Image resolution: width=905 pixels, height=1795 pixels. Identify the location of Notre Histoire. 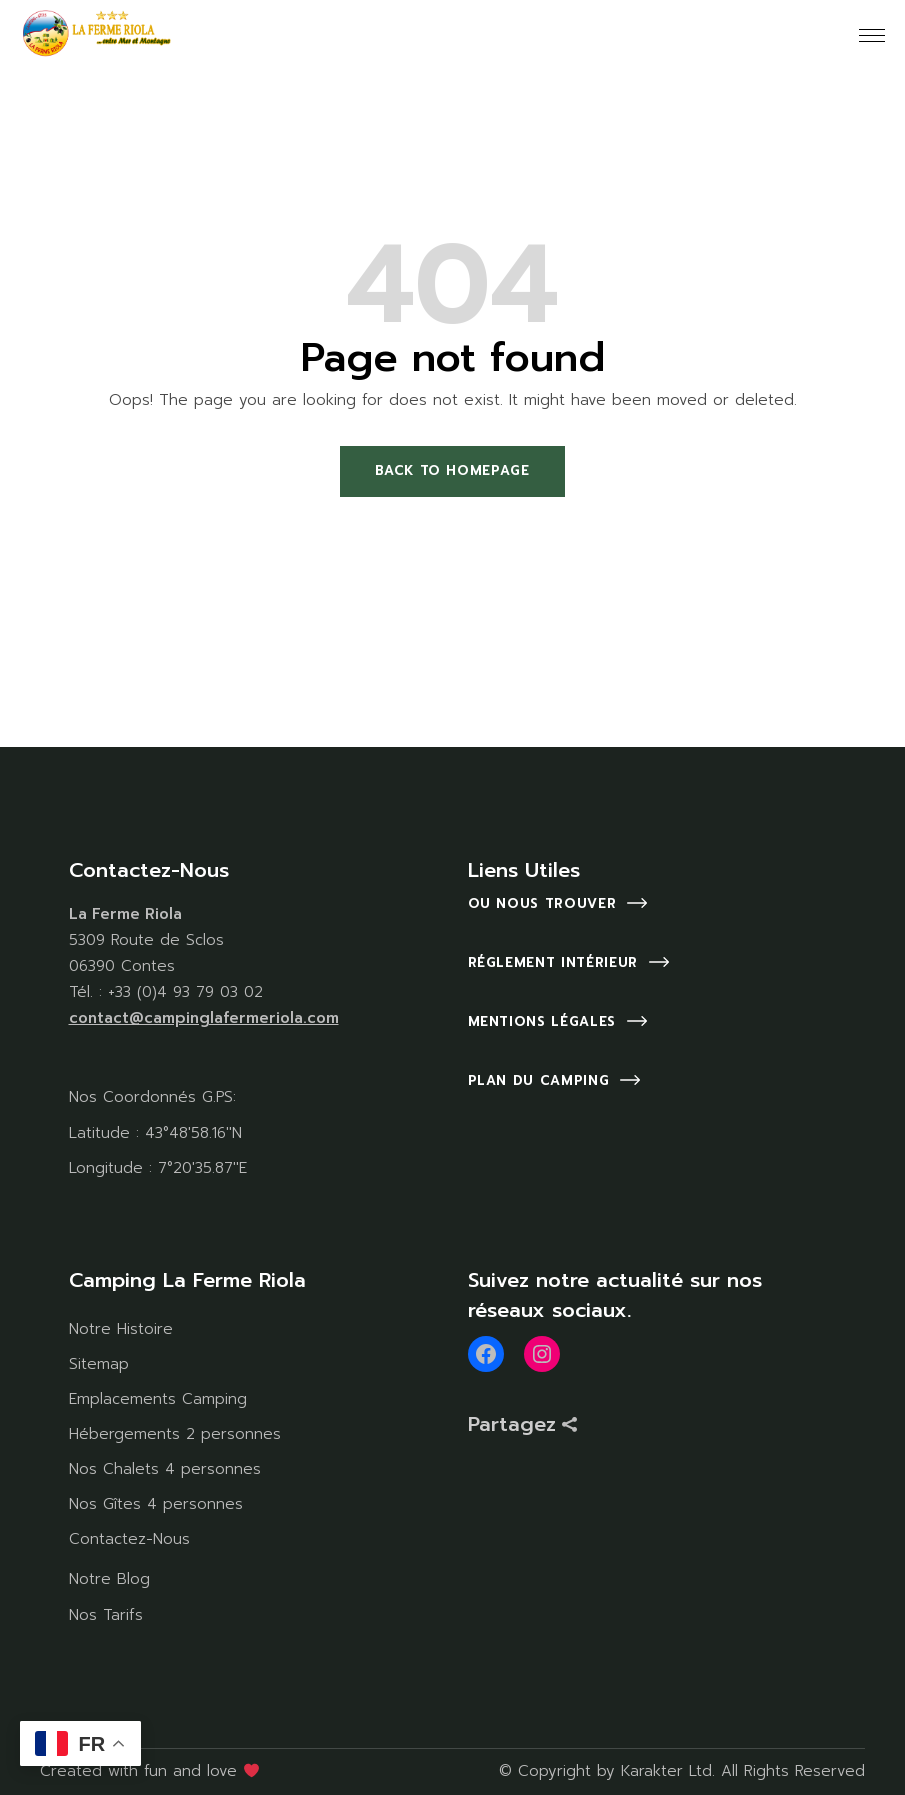
(121, 1329).